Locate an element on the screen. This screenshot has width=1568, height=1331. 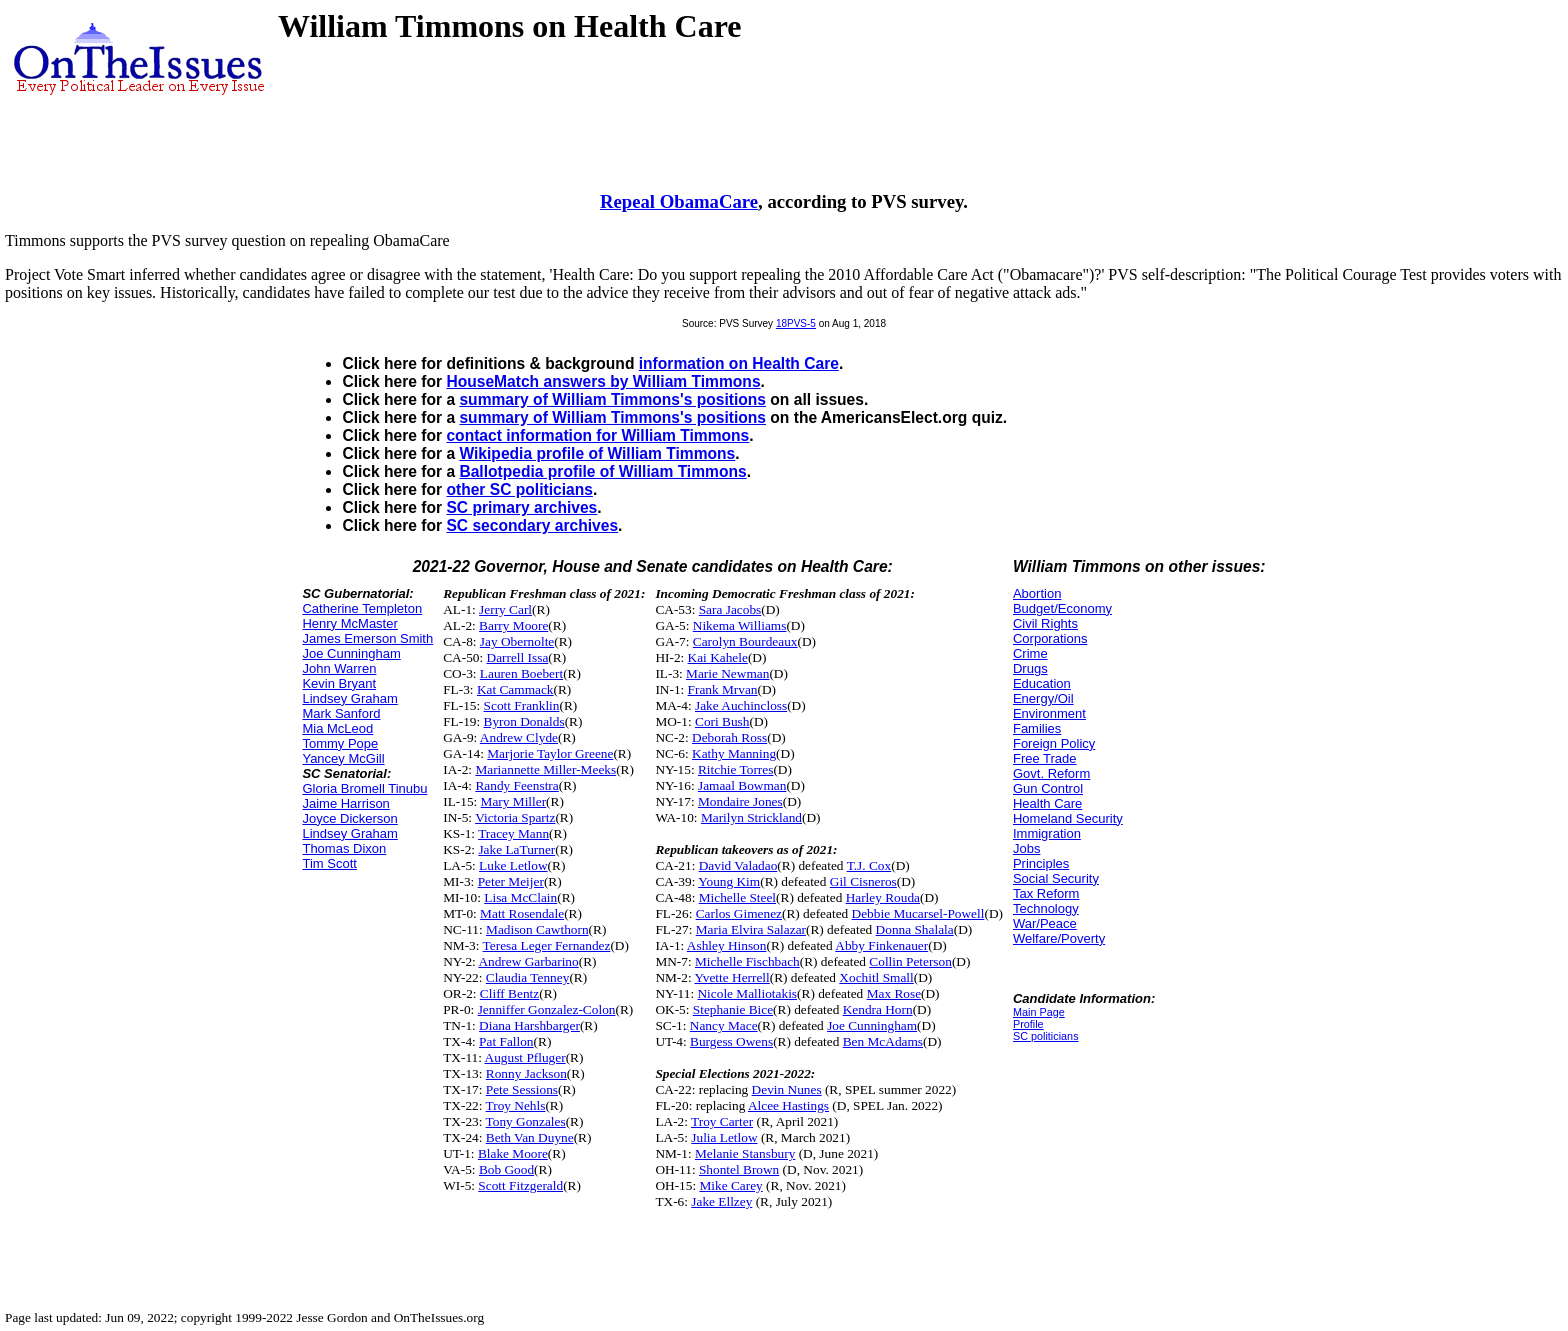
Peter Meijer is located at coordinates (511, 881).